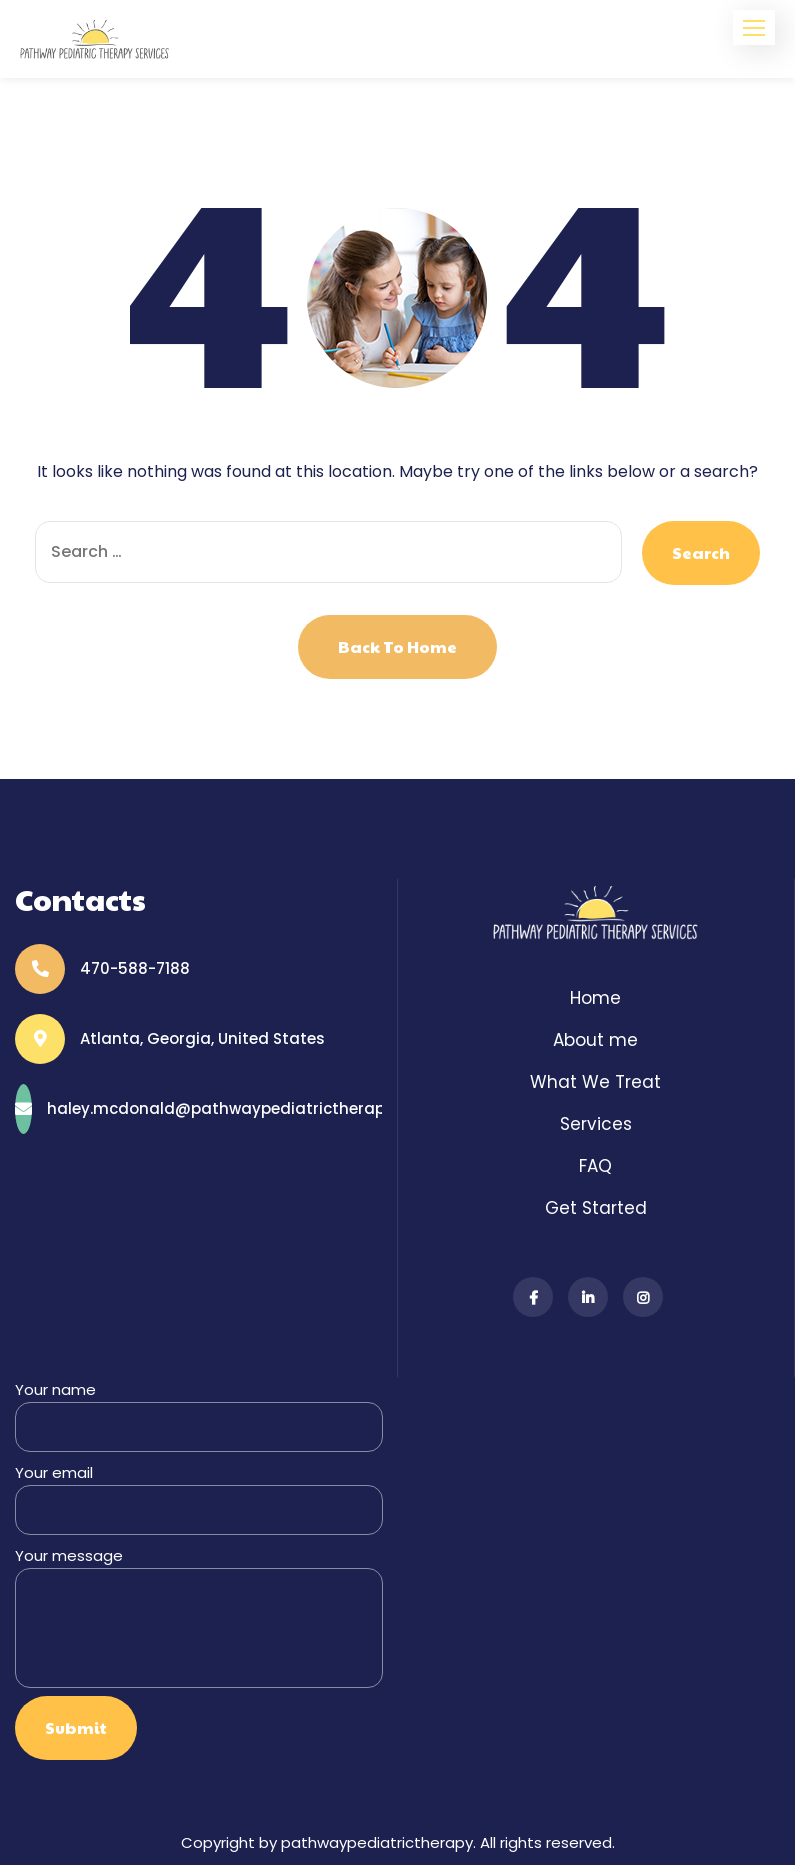  What do you see at coordinates (199, 1616) in the screenshot?
I see `Your message` at bounding box center [199, 1616].